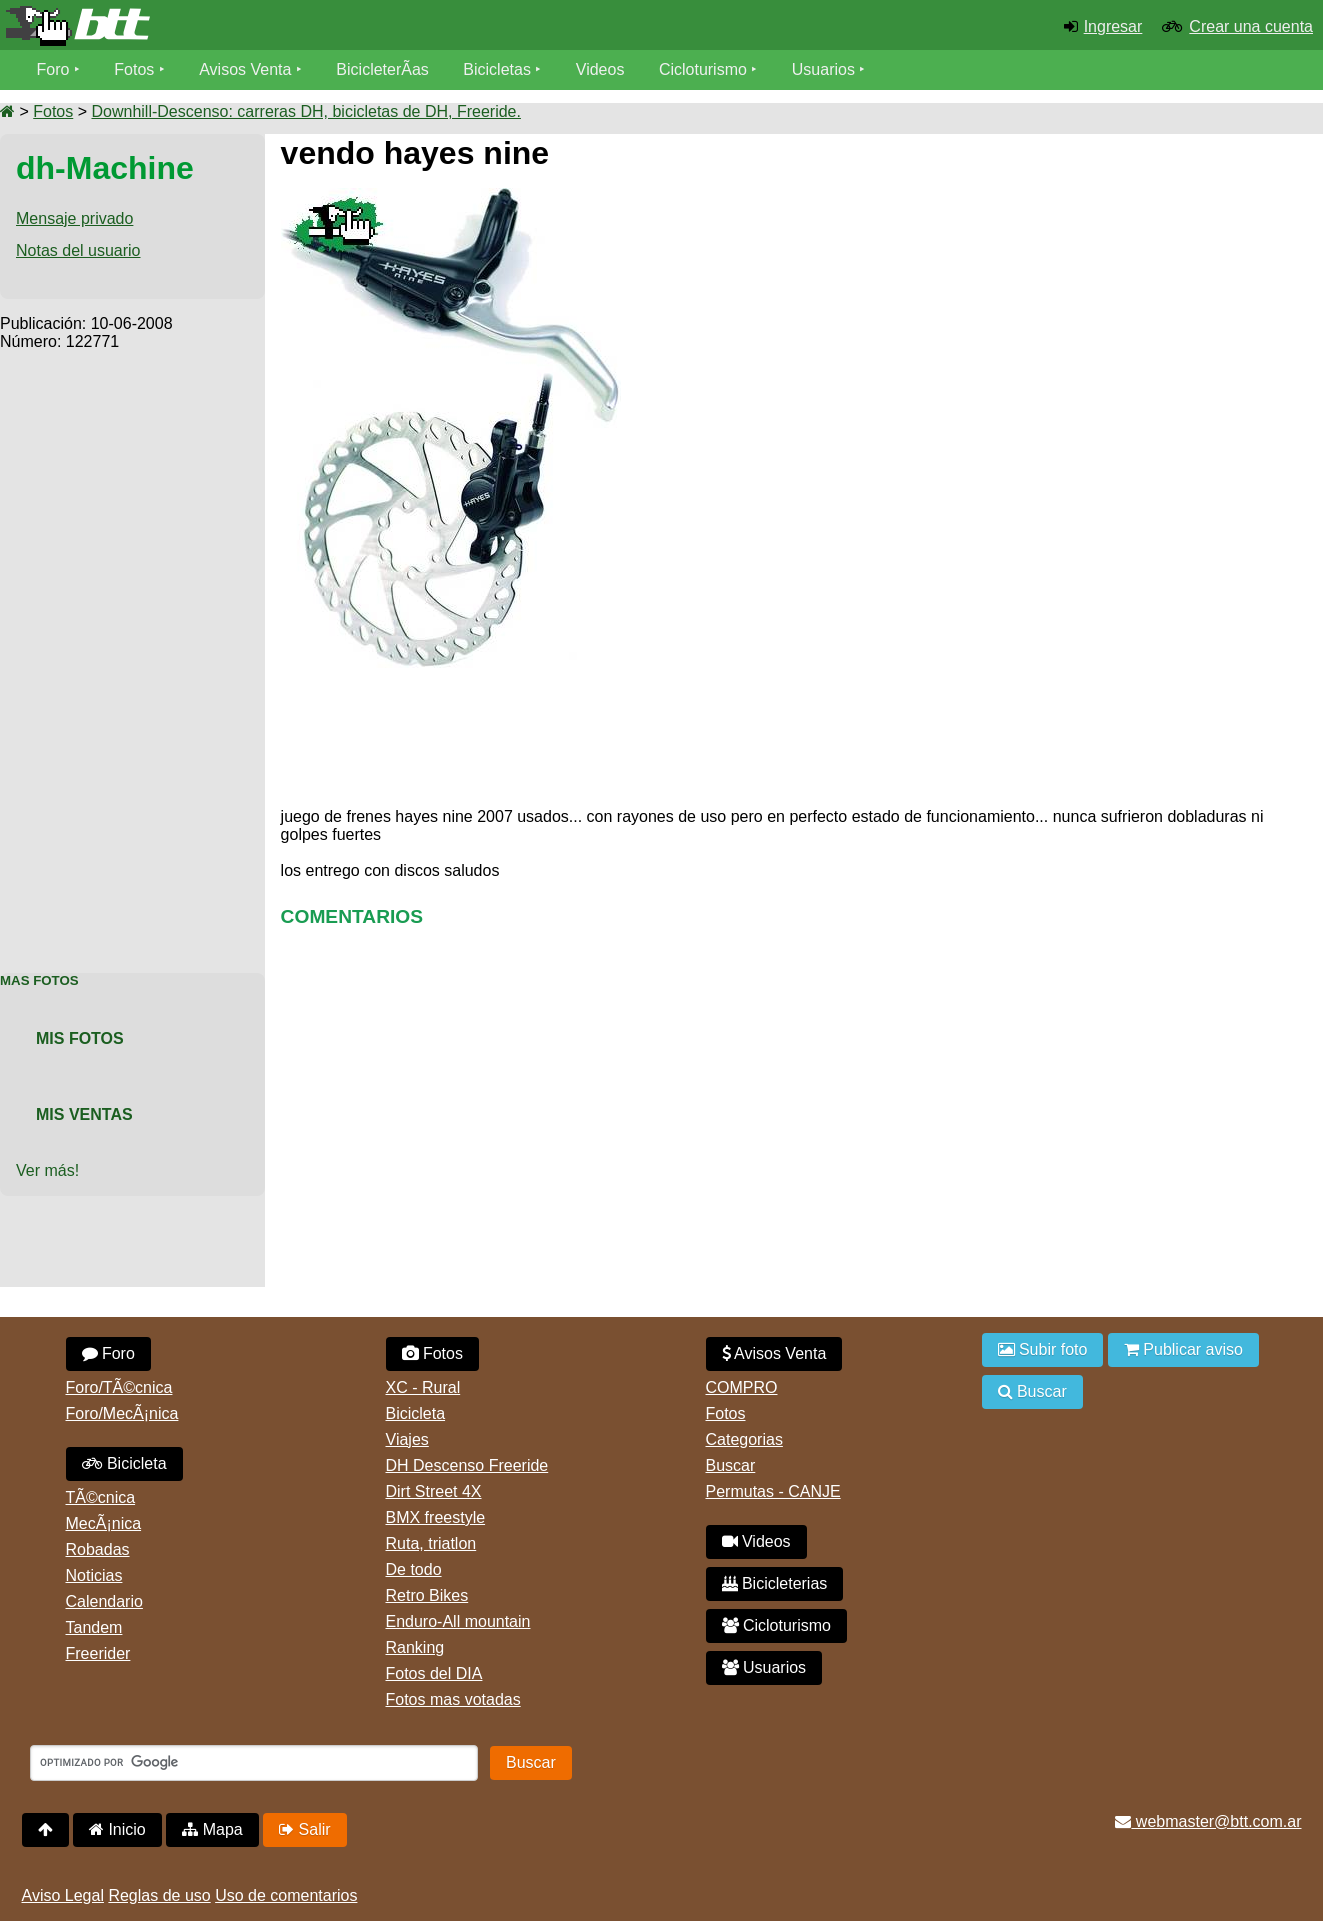 This screenshot has height=1921, width=1323. What do you see at coordinates (53, 69) in the screenshot?
I see `Foro` at bounding box center [53, 69].